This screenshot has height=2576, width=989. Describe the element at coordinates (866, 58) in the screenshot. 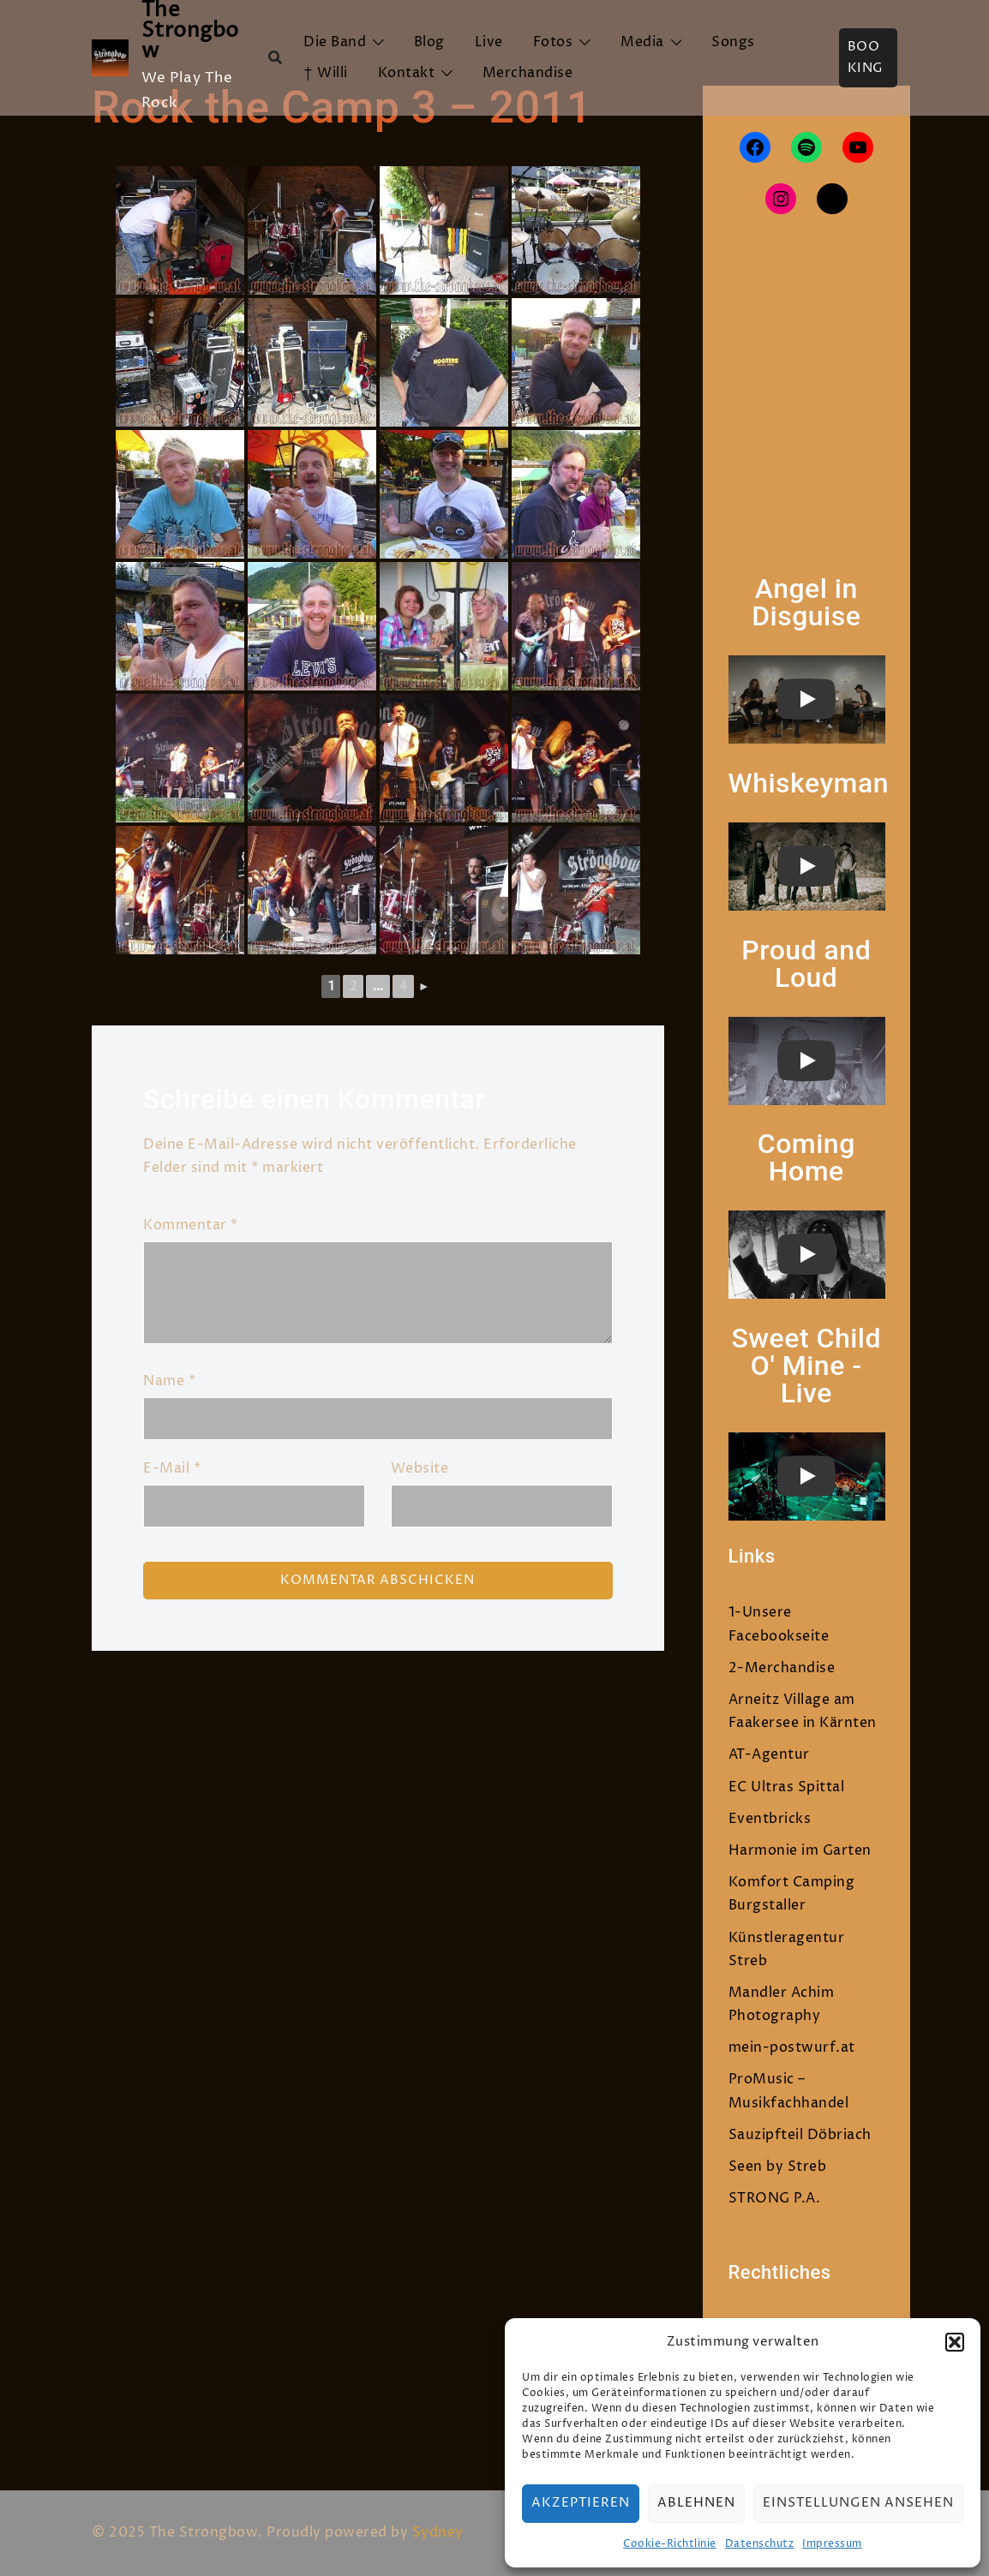

I see `Booking` at that location.